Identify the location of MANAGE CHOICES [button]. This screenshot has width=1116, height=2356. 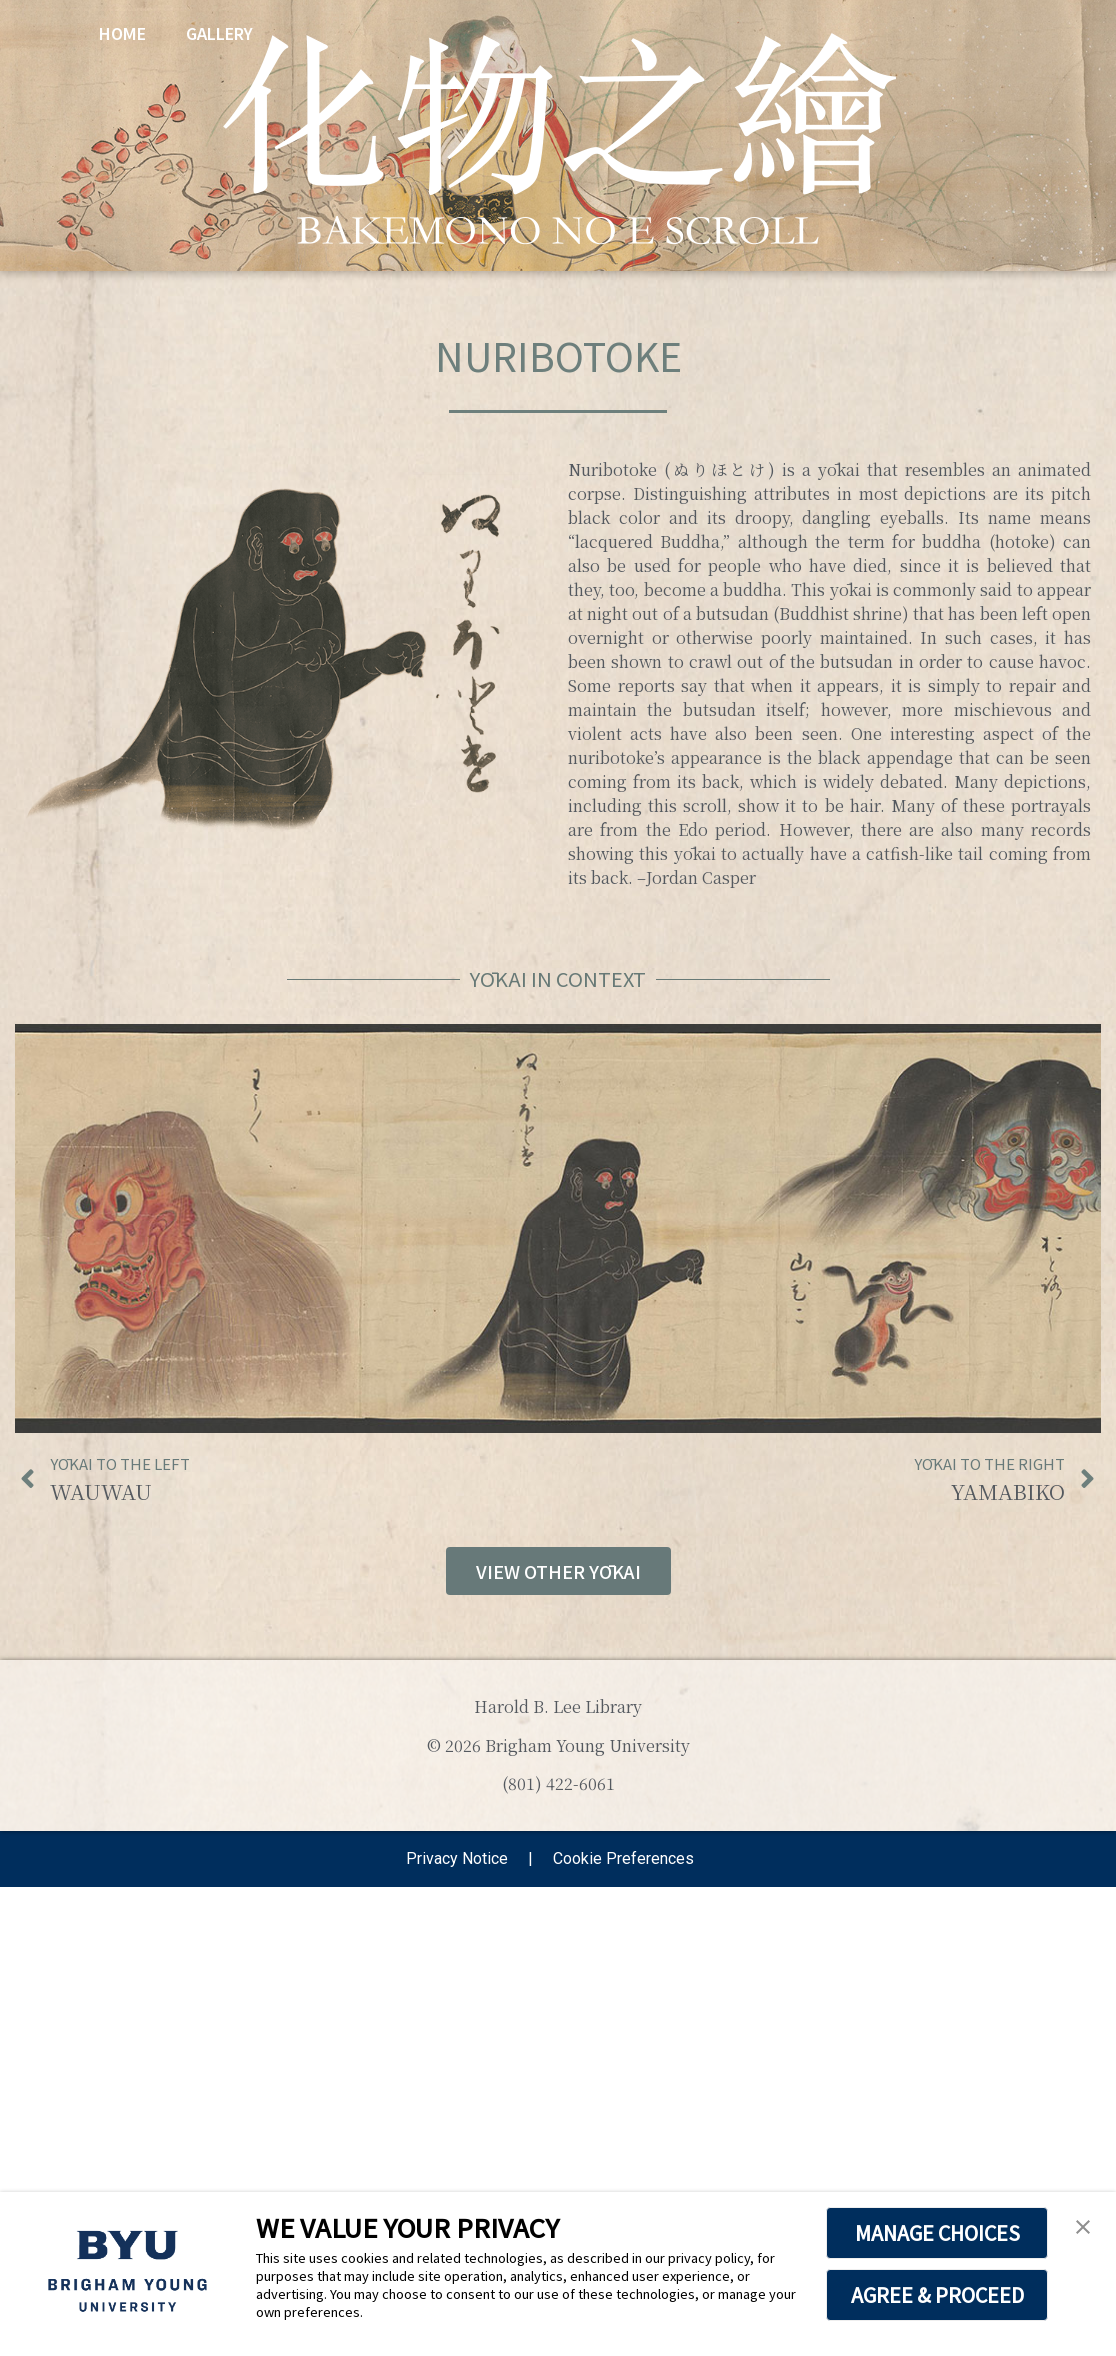
(937, 2233).